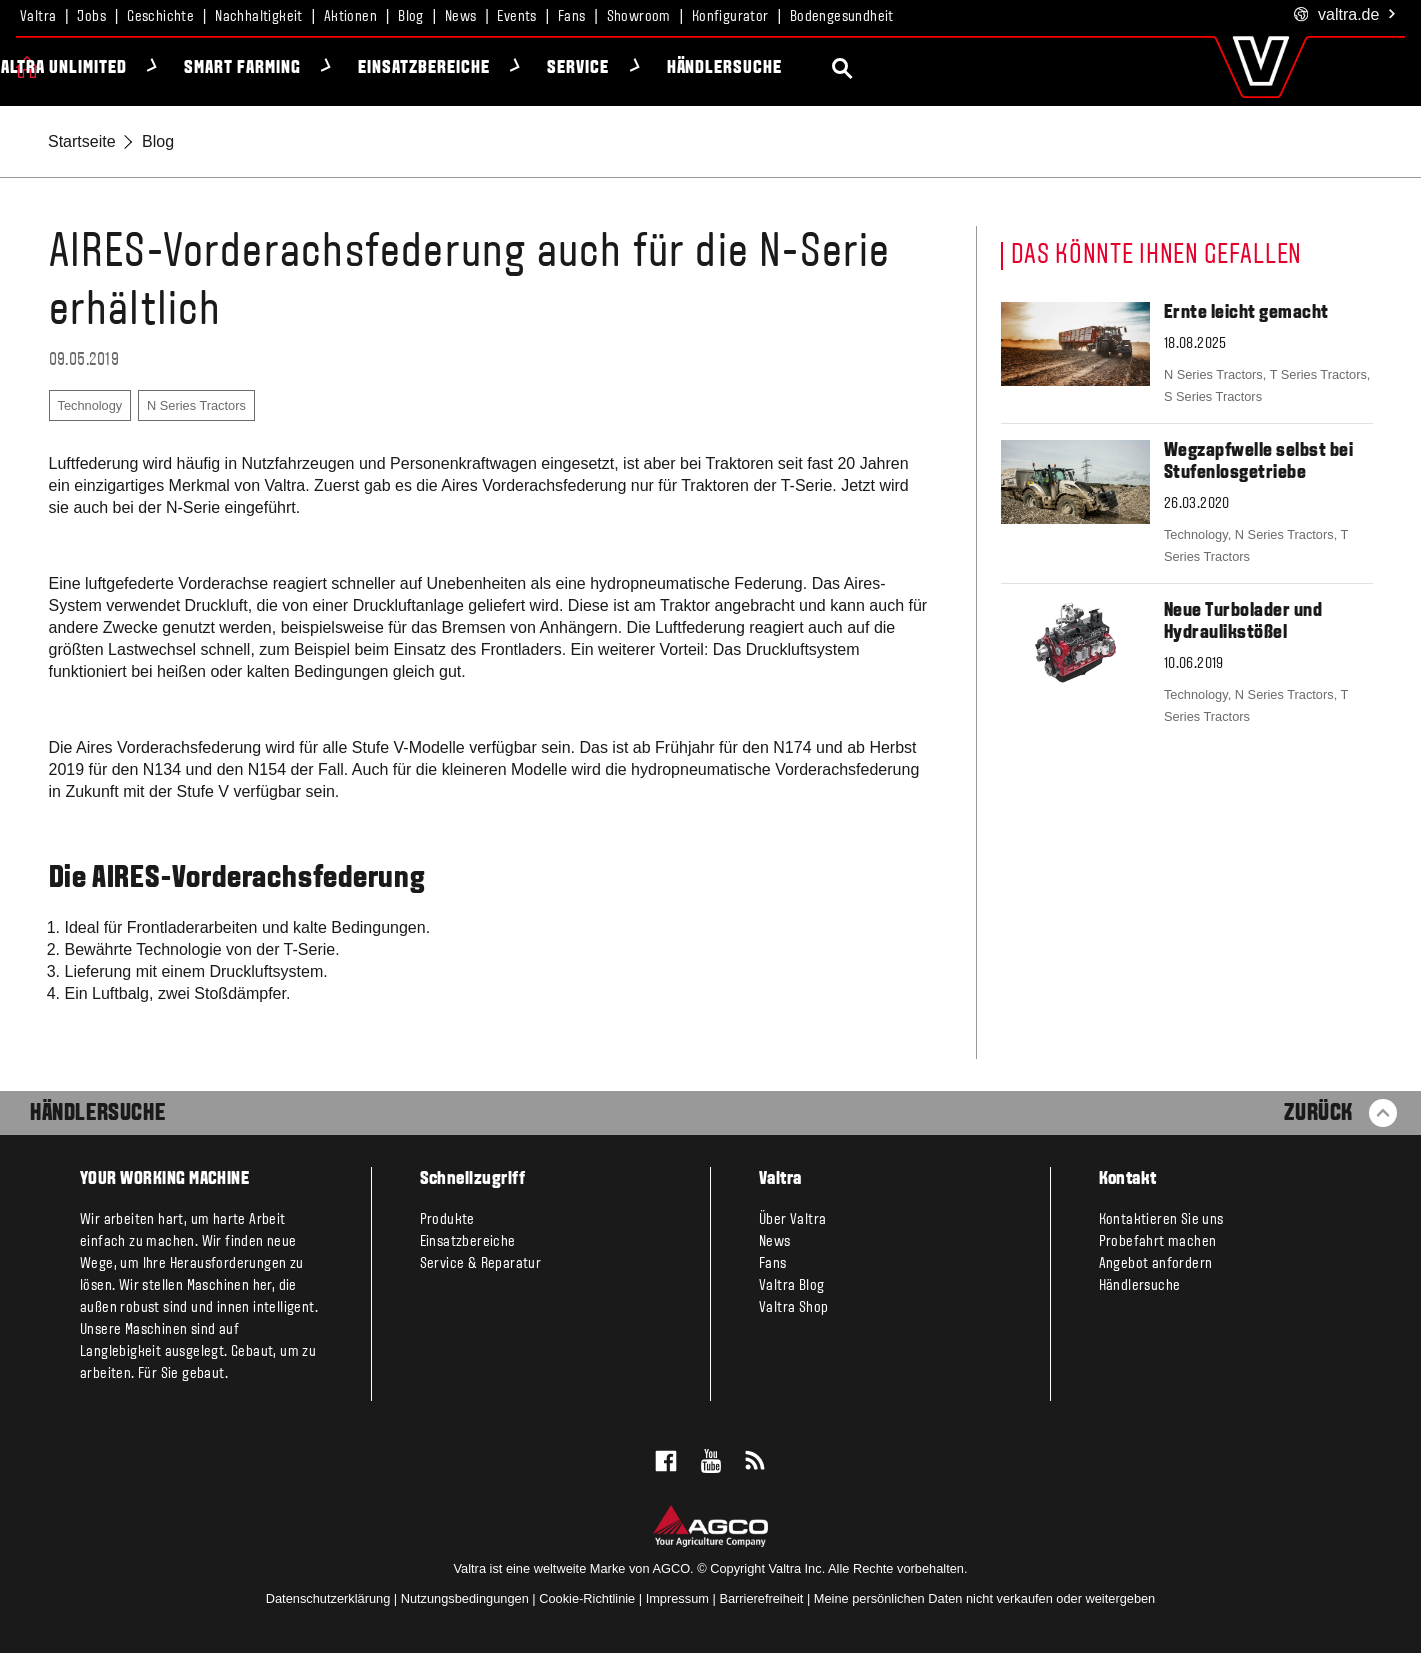  I want to click on Über Valtra, so click(792, 1220).